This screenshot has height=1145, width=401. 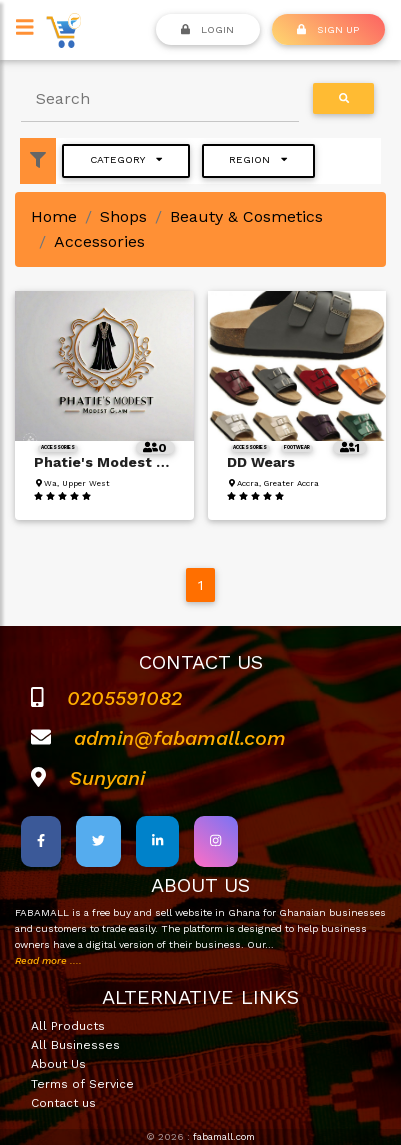 I want to click on 0205591082, so click(x=124, y=698).